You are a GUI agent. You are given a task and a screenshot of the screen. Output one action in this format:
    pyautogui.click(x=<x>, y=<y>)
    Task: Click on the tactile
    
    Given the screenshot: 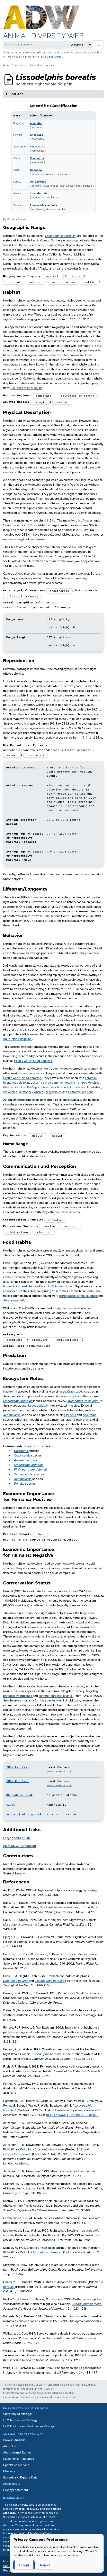 What is the action you would take?
    pyautogui.click(x=49, y=1226)
    